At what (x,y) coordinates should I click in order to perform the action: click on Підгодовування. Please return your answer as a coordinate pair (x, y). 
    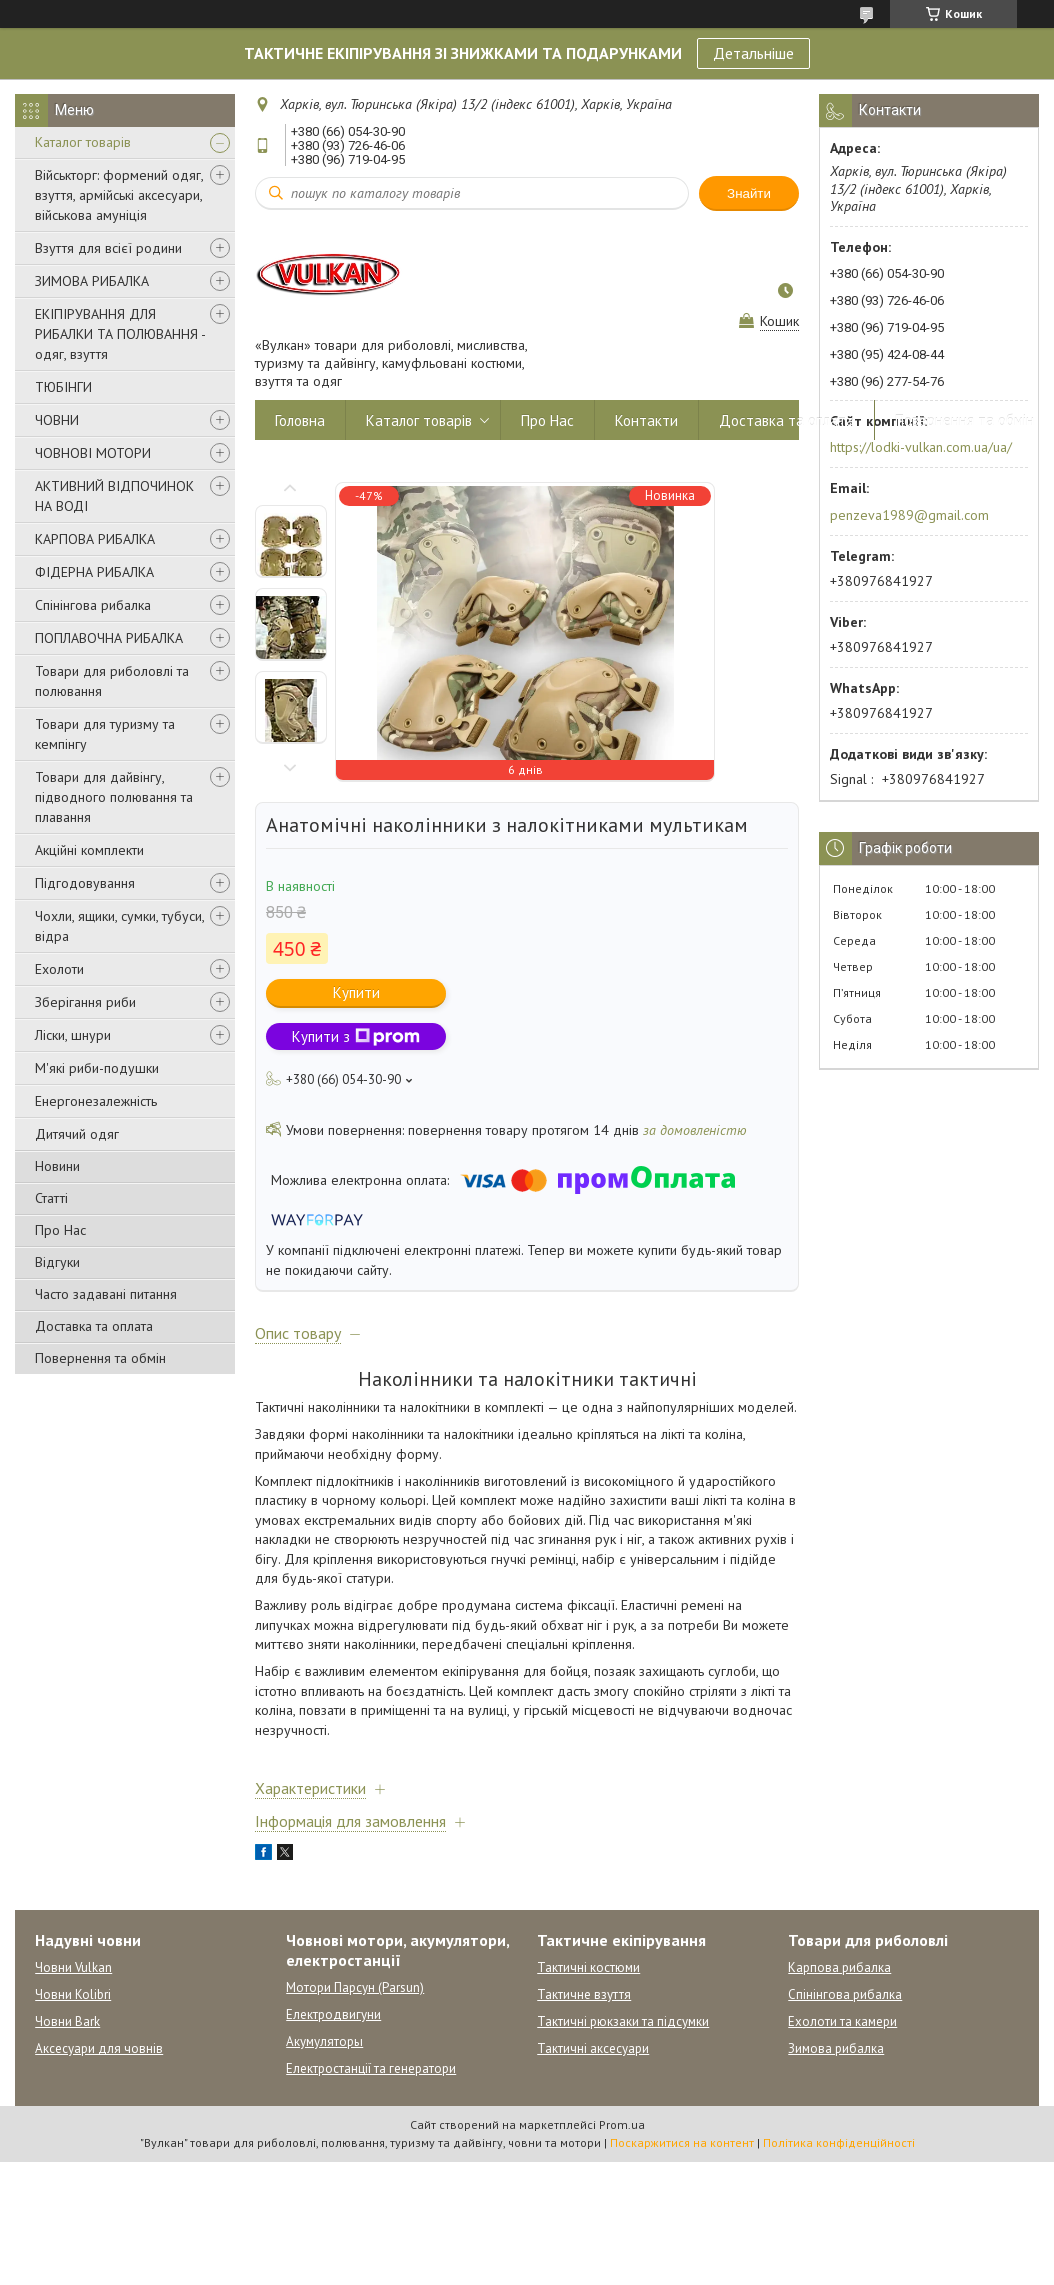
    Looking at the image, I should click on (85, 883).